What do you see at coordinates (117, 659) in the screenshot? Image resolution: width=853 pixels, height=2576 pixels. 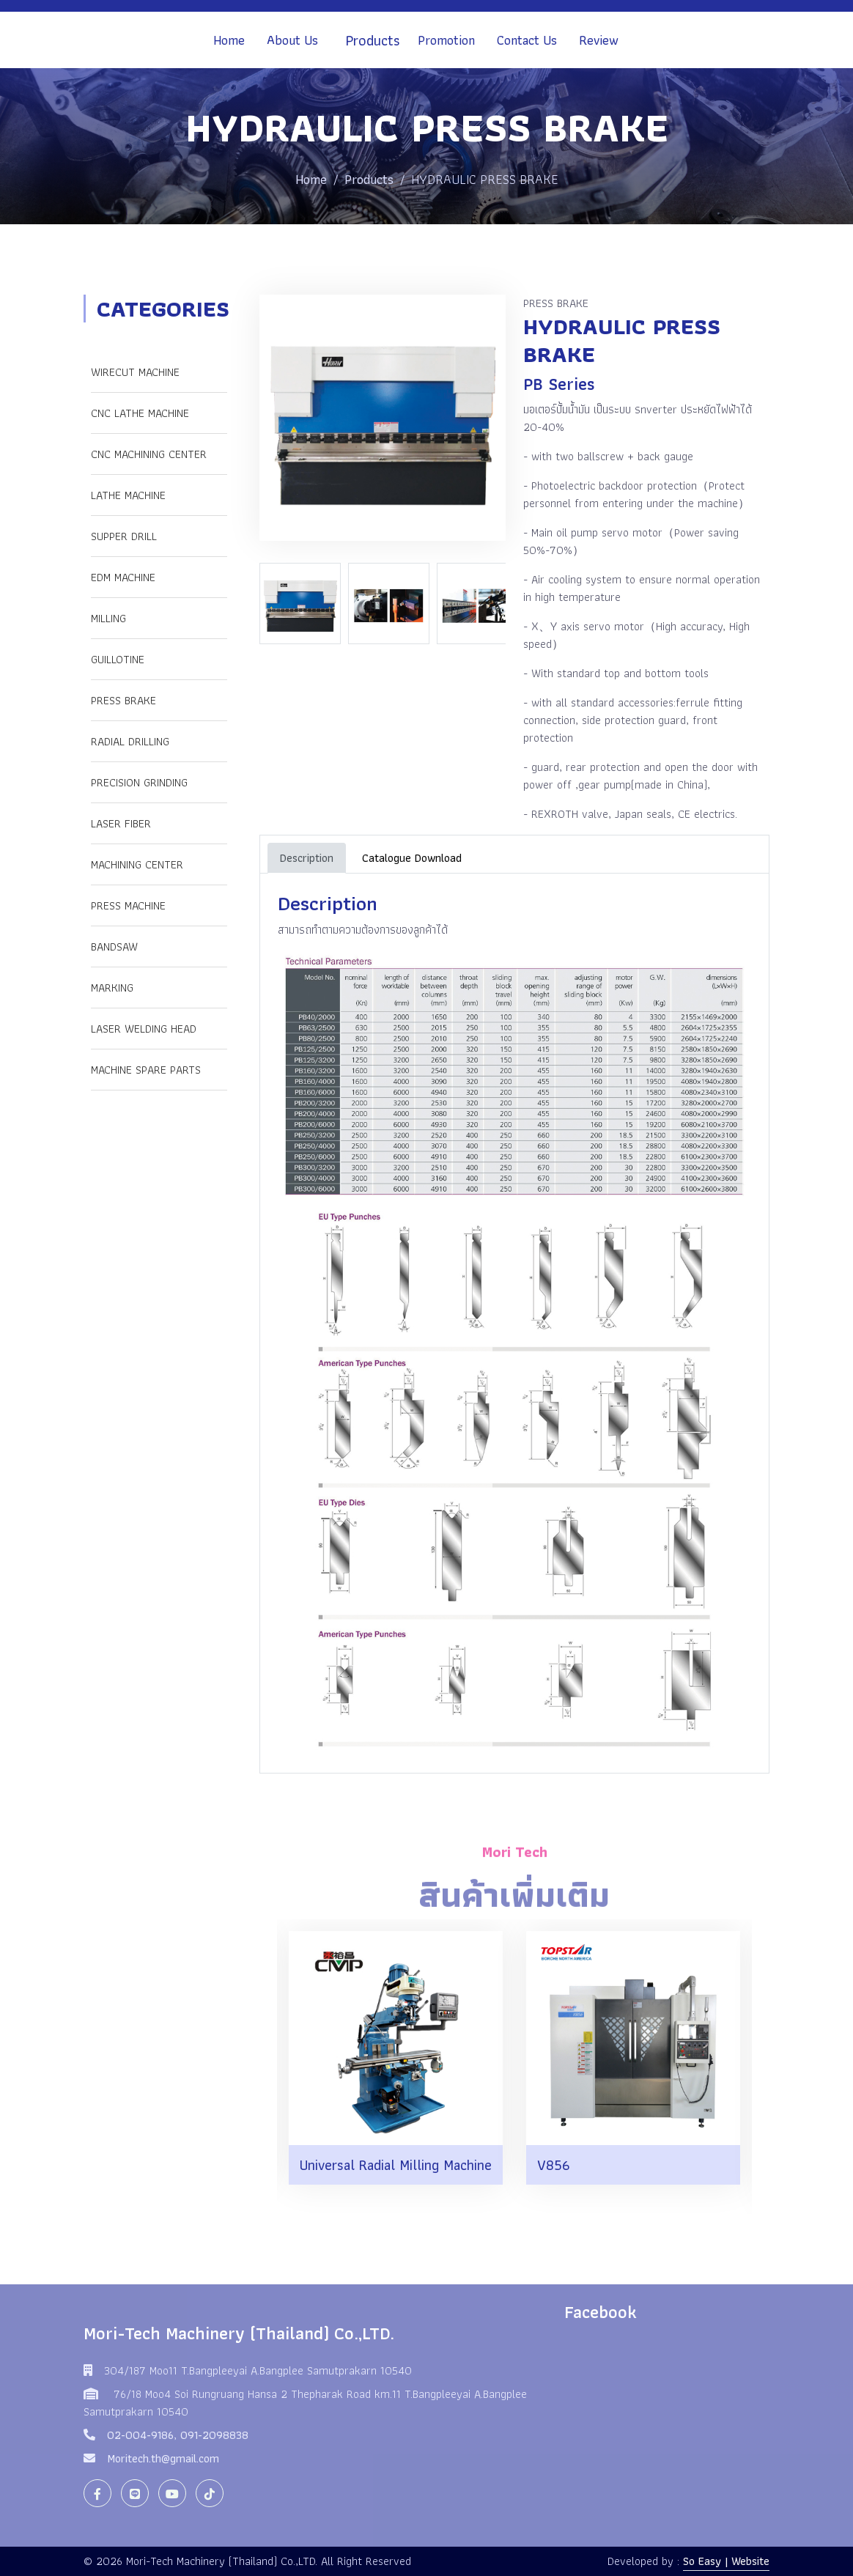 I see `GUILLOTINE` at bounding box center [117, 659].